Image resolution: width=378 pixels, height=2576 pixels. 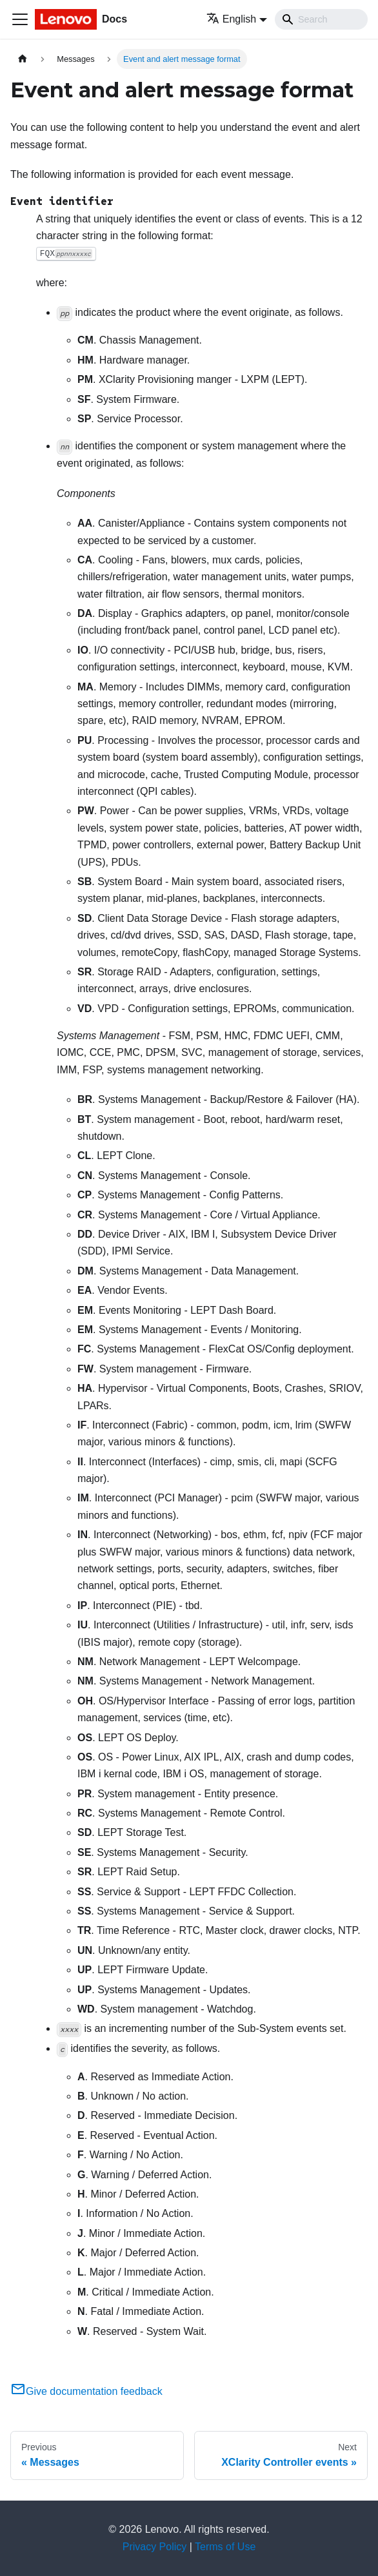 What do you see at coordinates (155, 2546) in the screenshot?
I see `Privacy Policy` at bounding box center [155, 2546].